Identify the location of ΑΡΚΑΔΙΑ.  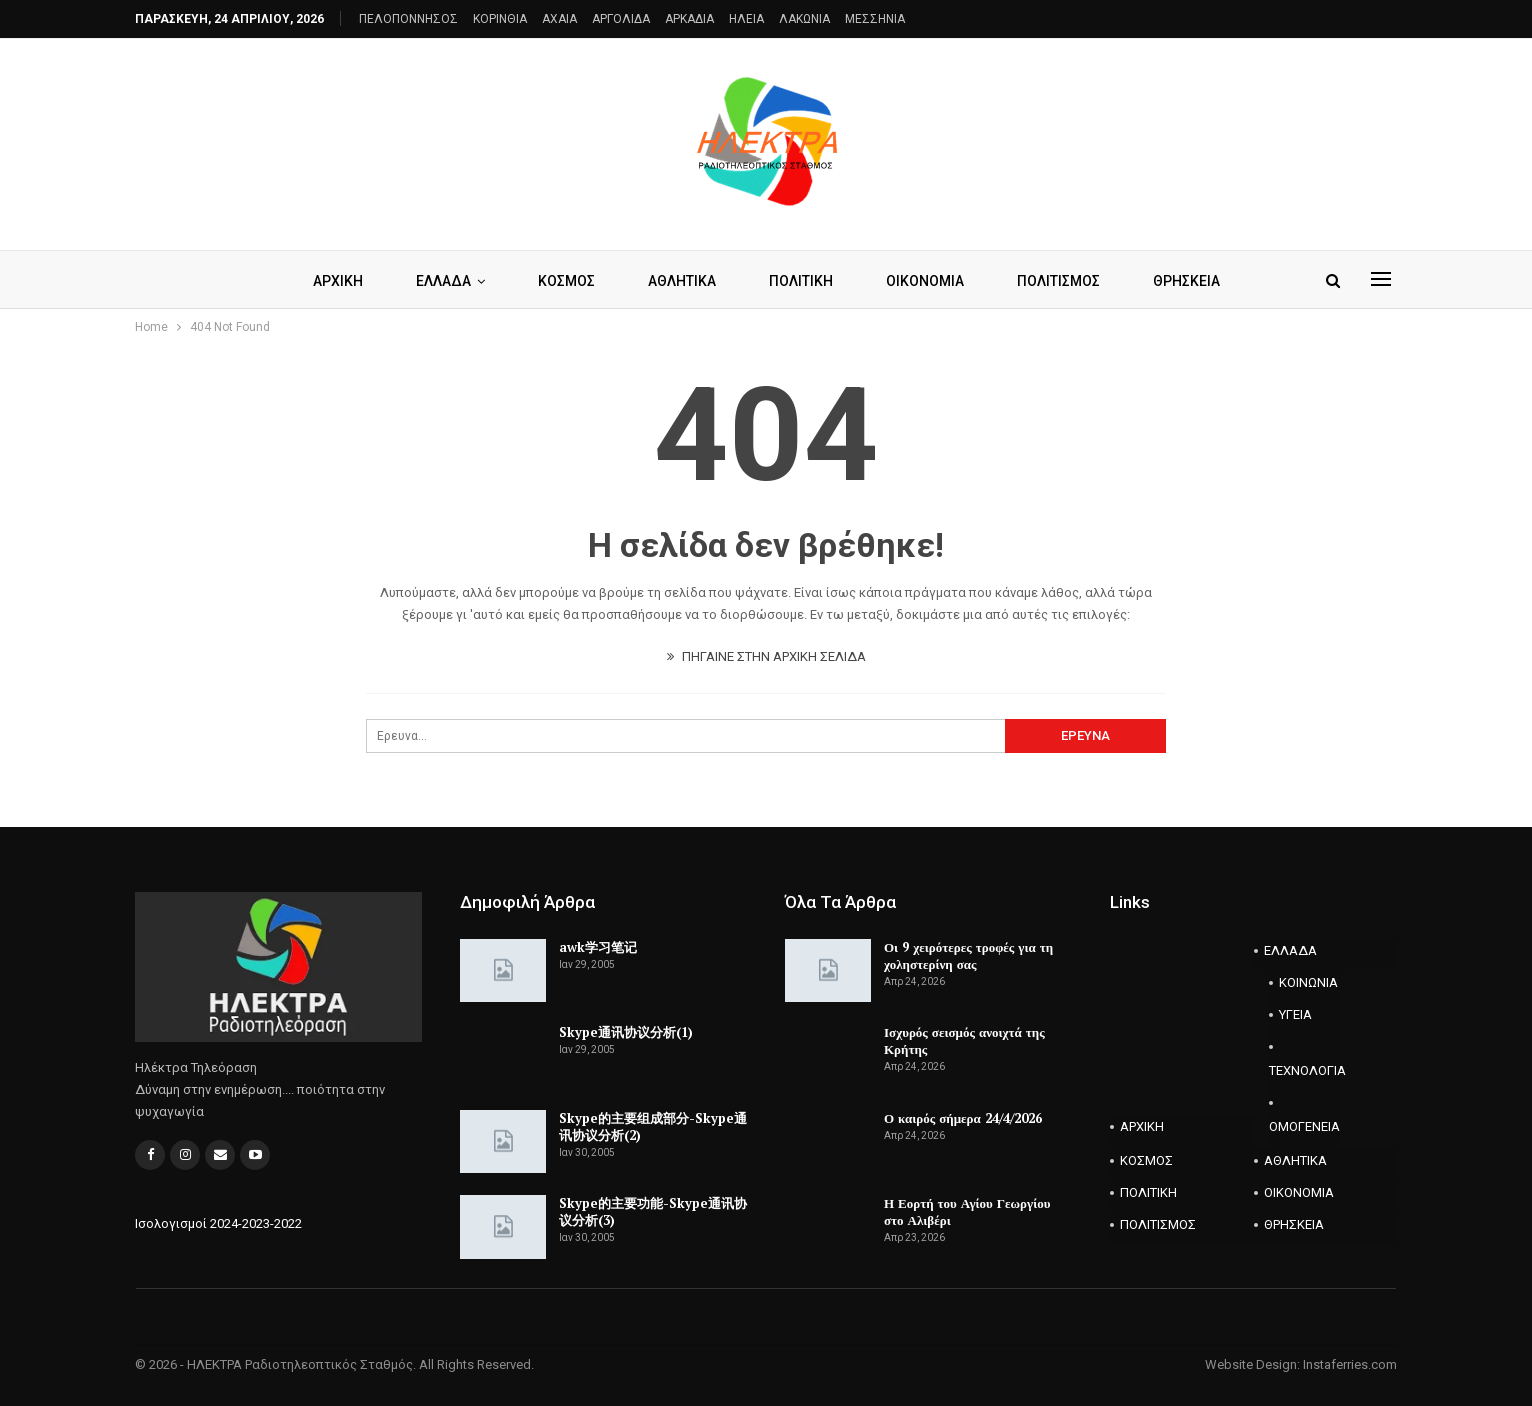
(689, 19).